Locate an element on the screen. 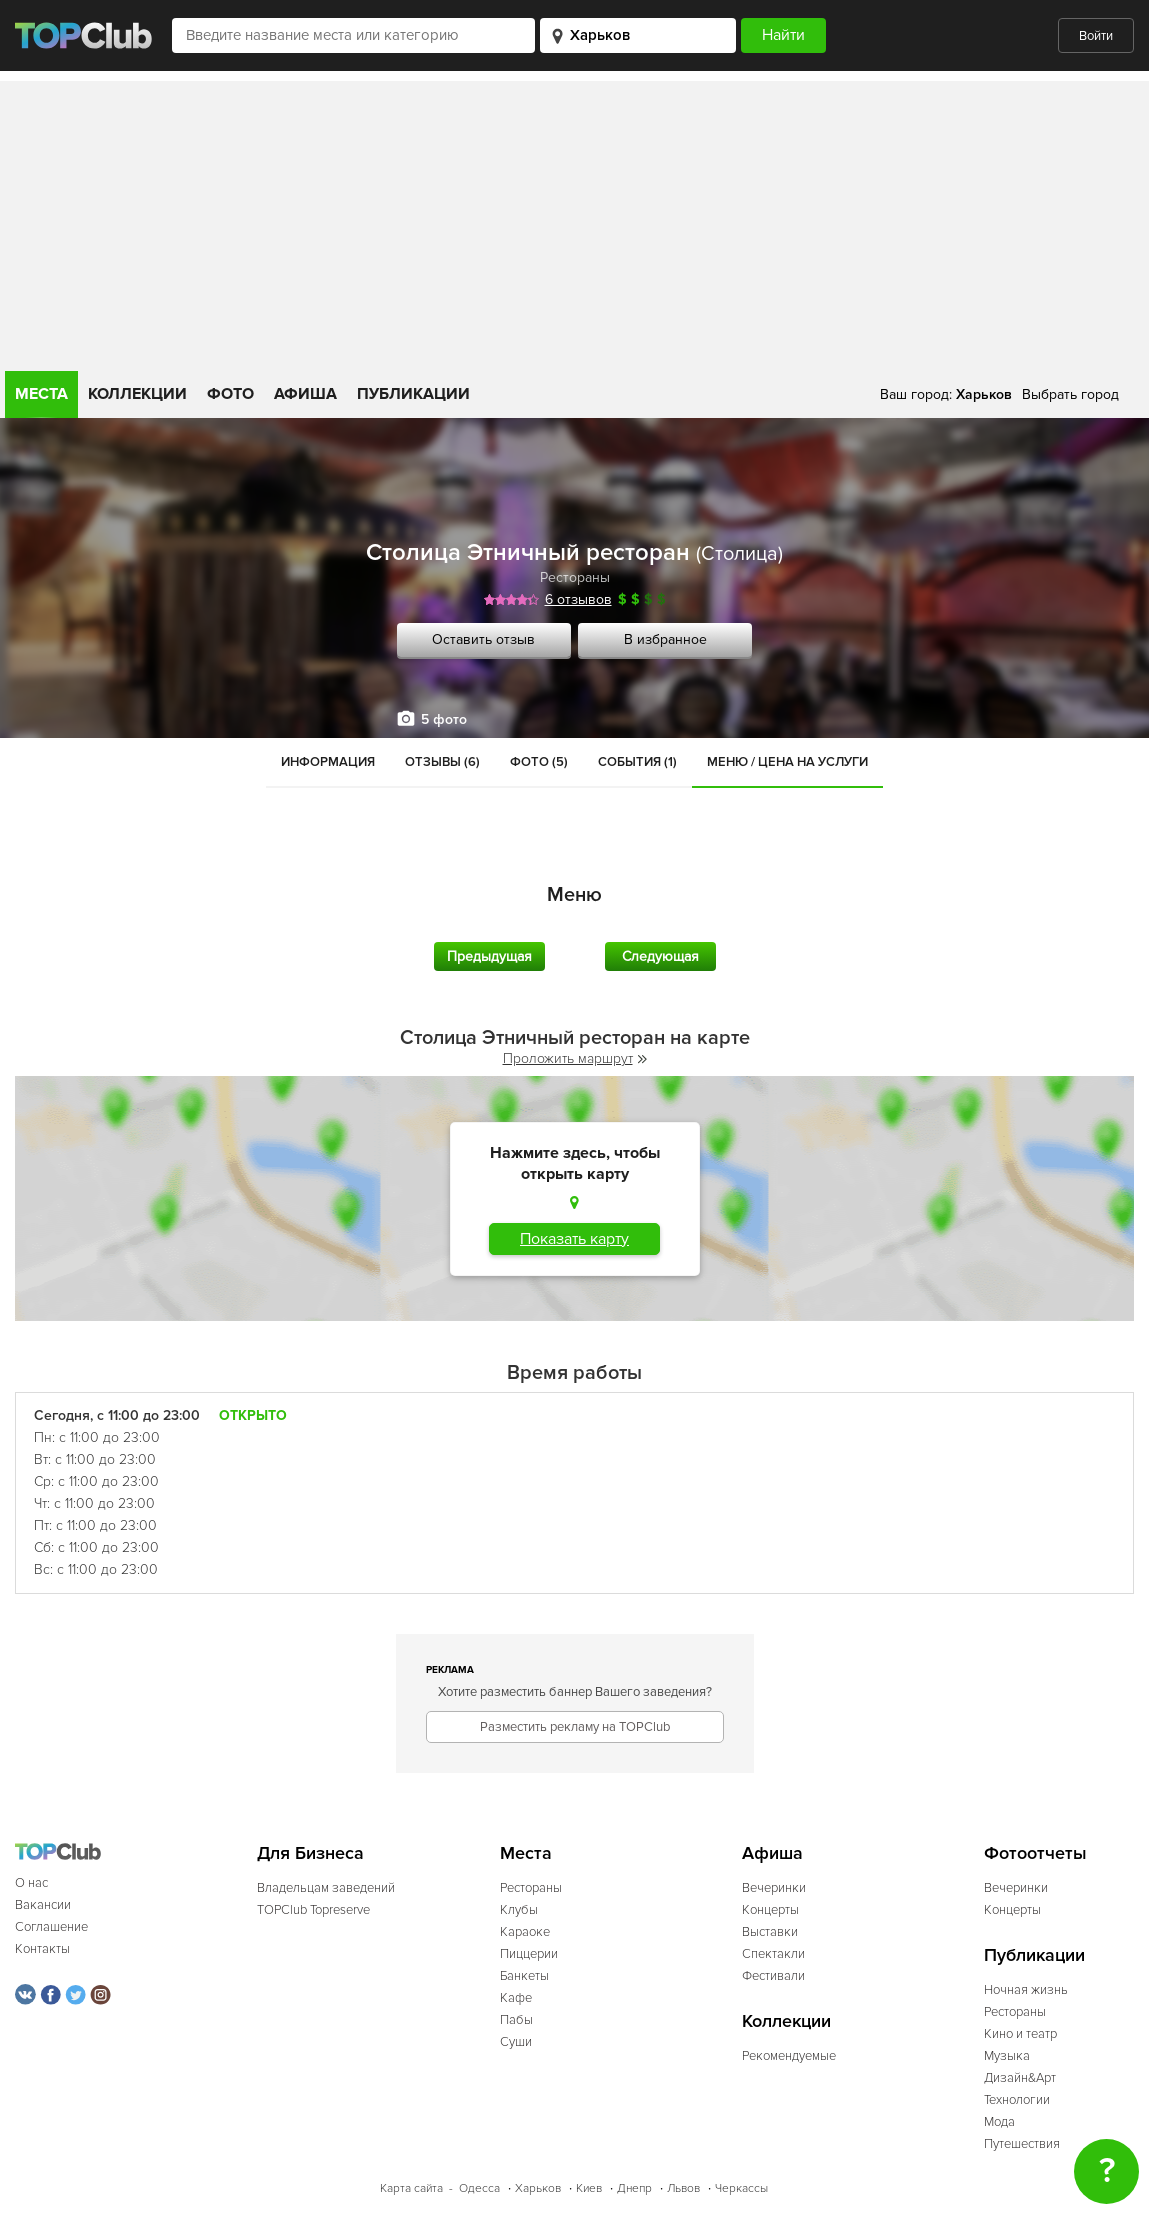 Image resolution: width=1149 pixels, height=2214 pixels. 6 отзывов is located at coordinates (578, 599).